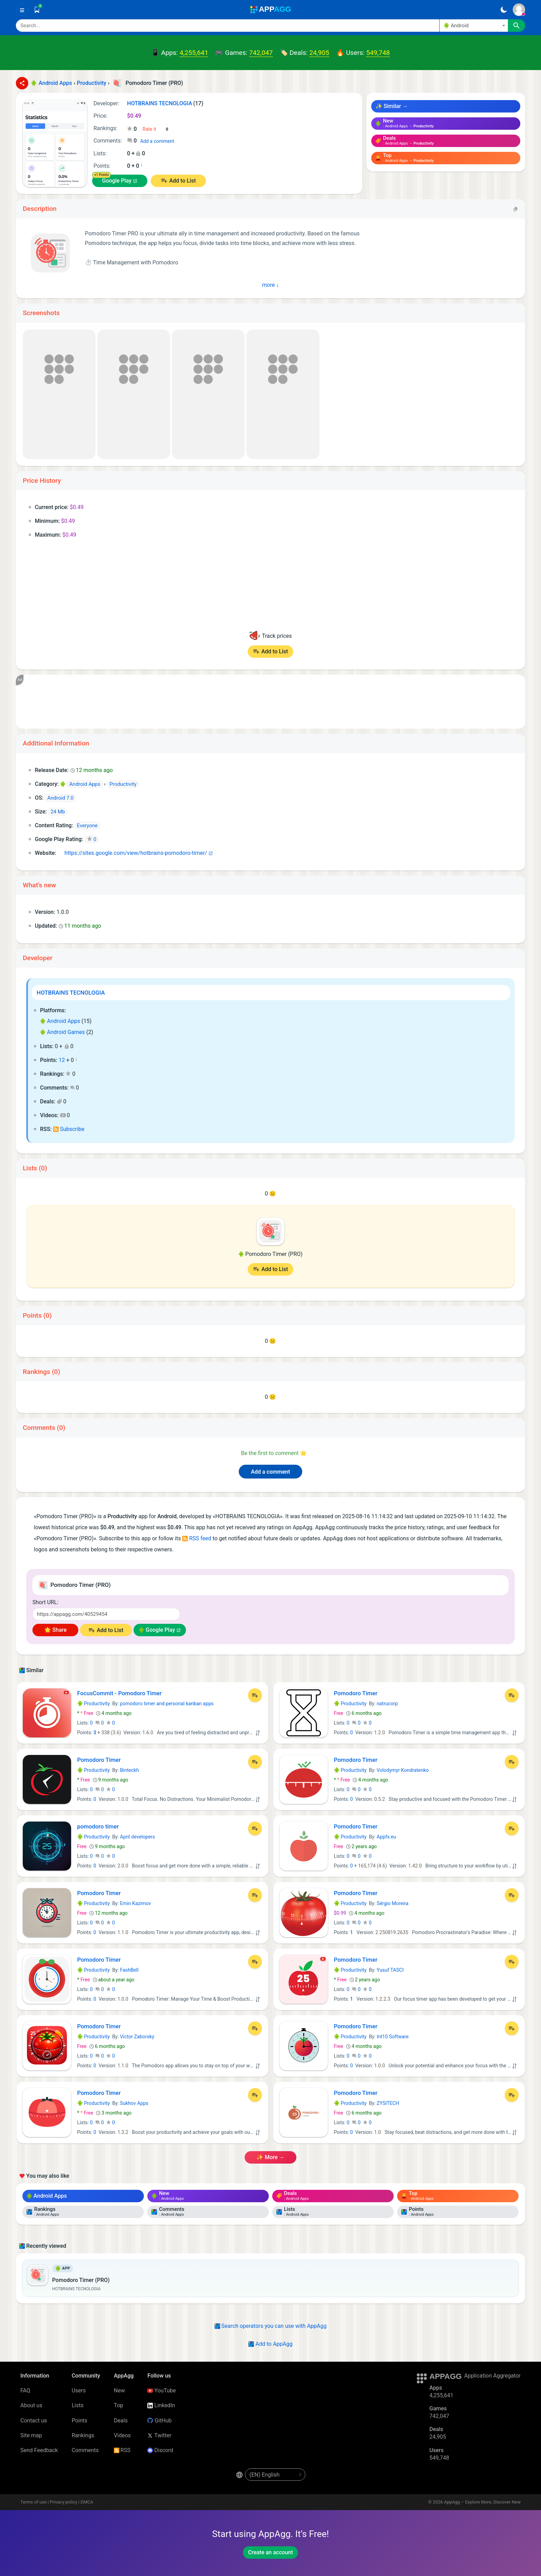  Describe the element at coordinates (319, 53) in the screenshot. I see `24,905` at that location.